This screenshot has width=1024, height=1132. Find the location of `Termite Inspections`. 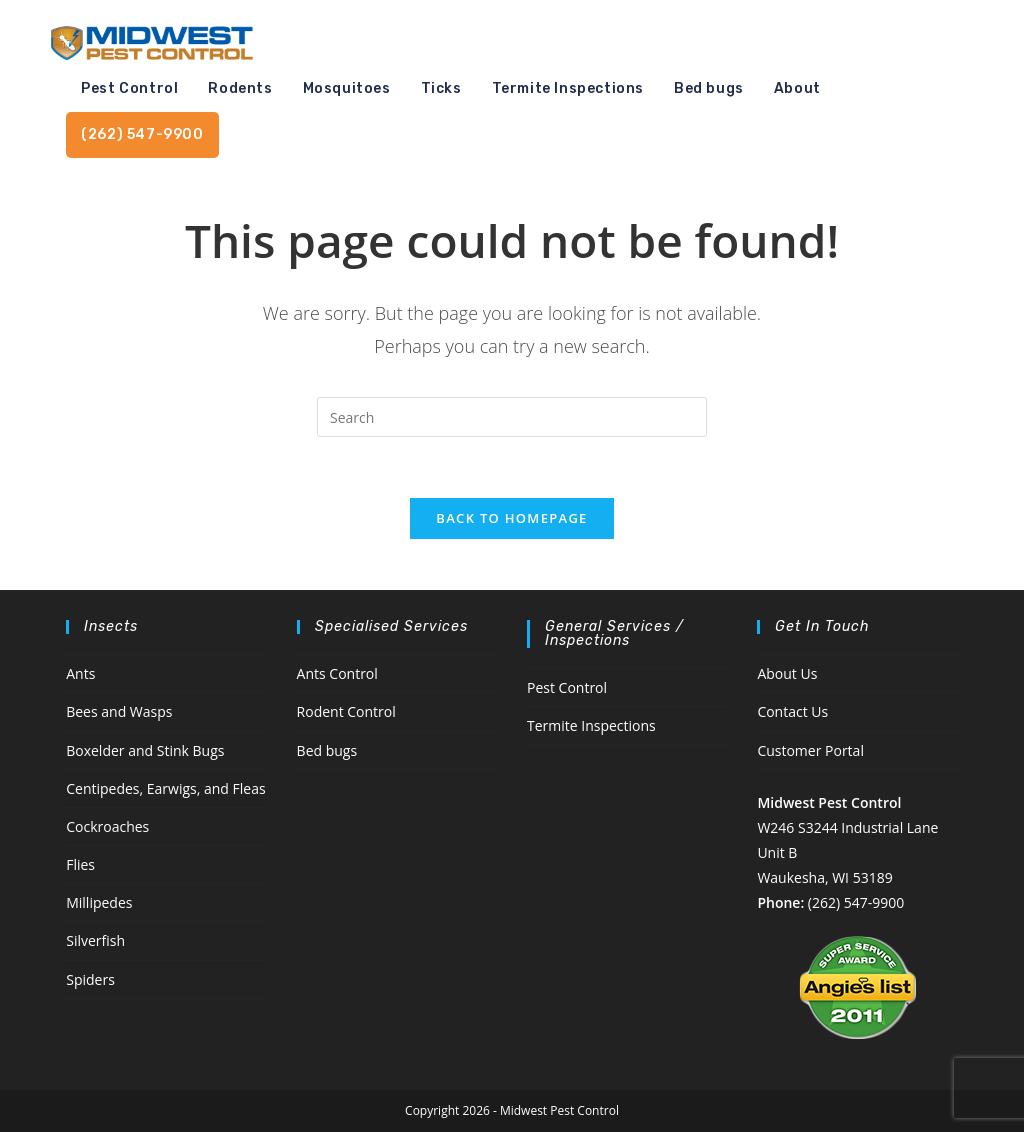

Termite Inspections is located at coordinates (591, 725).